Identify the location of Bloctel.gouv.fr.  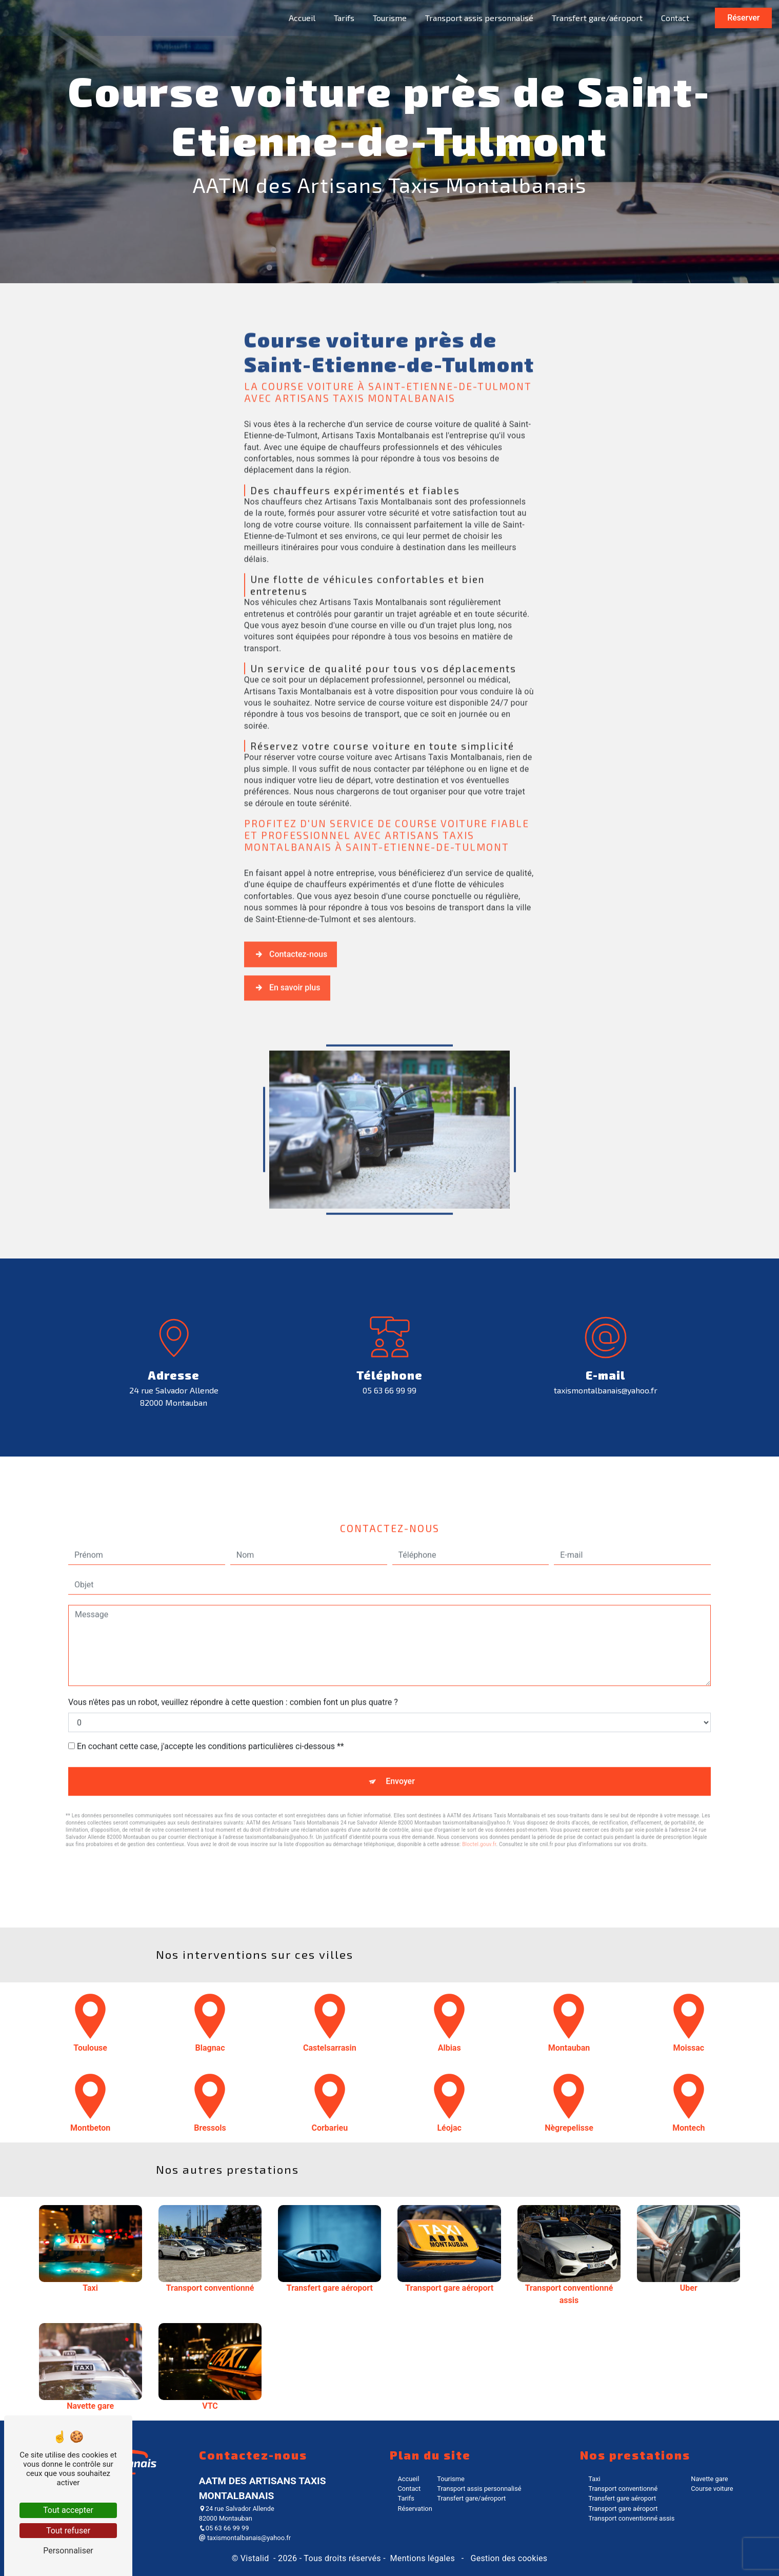
(479, 1785).